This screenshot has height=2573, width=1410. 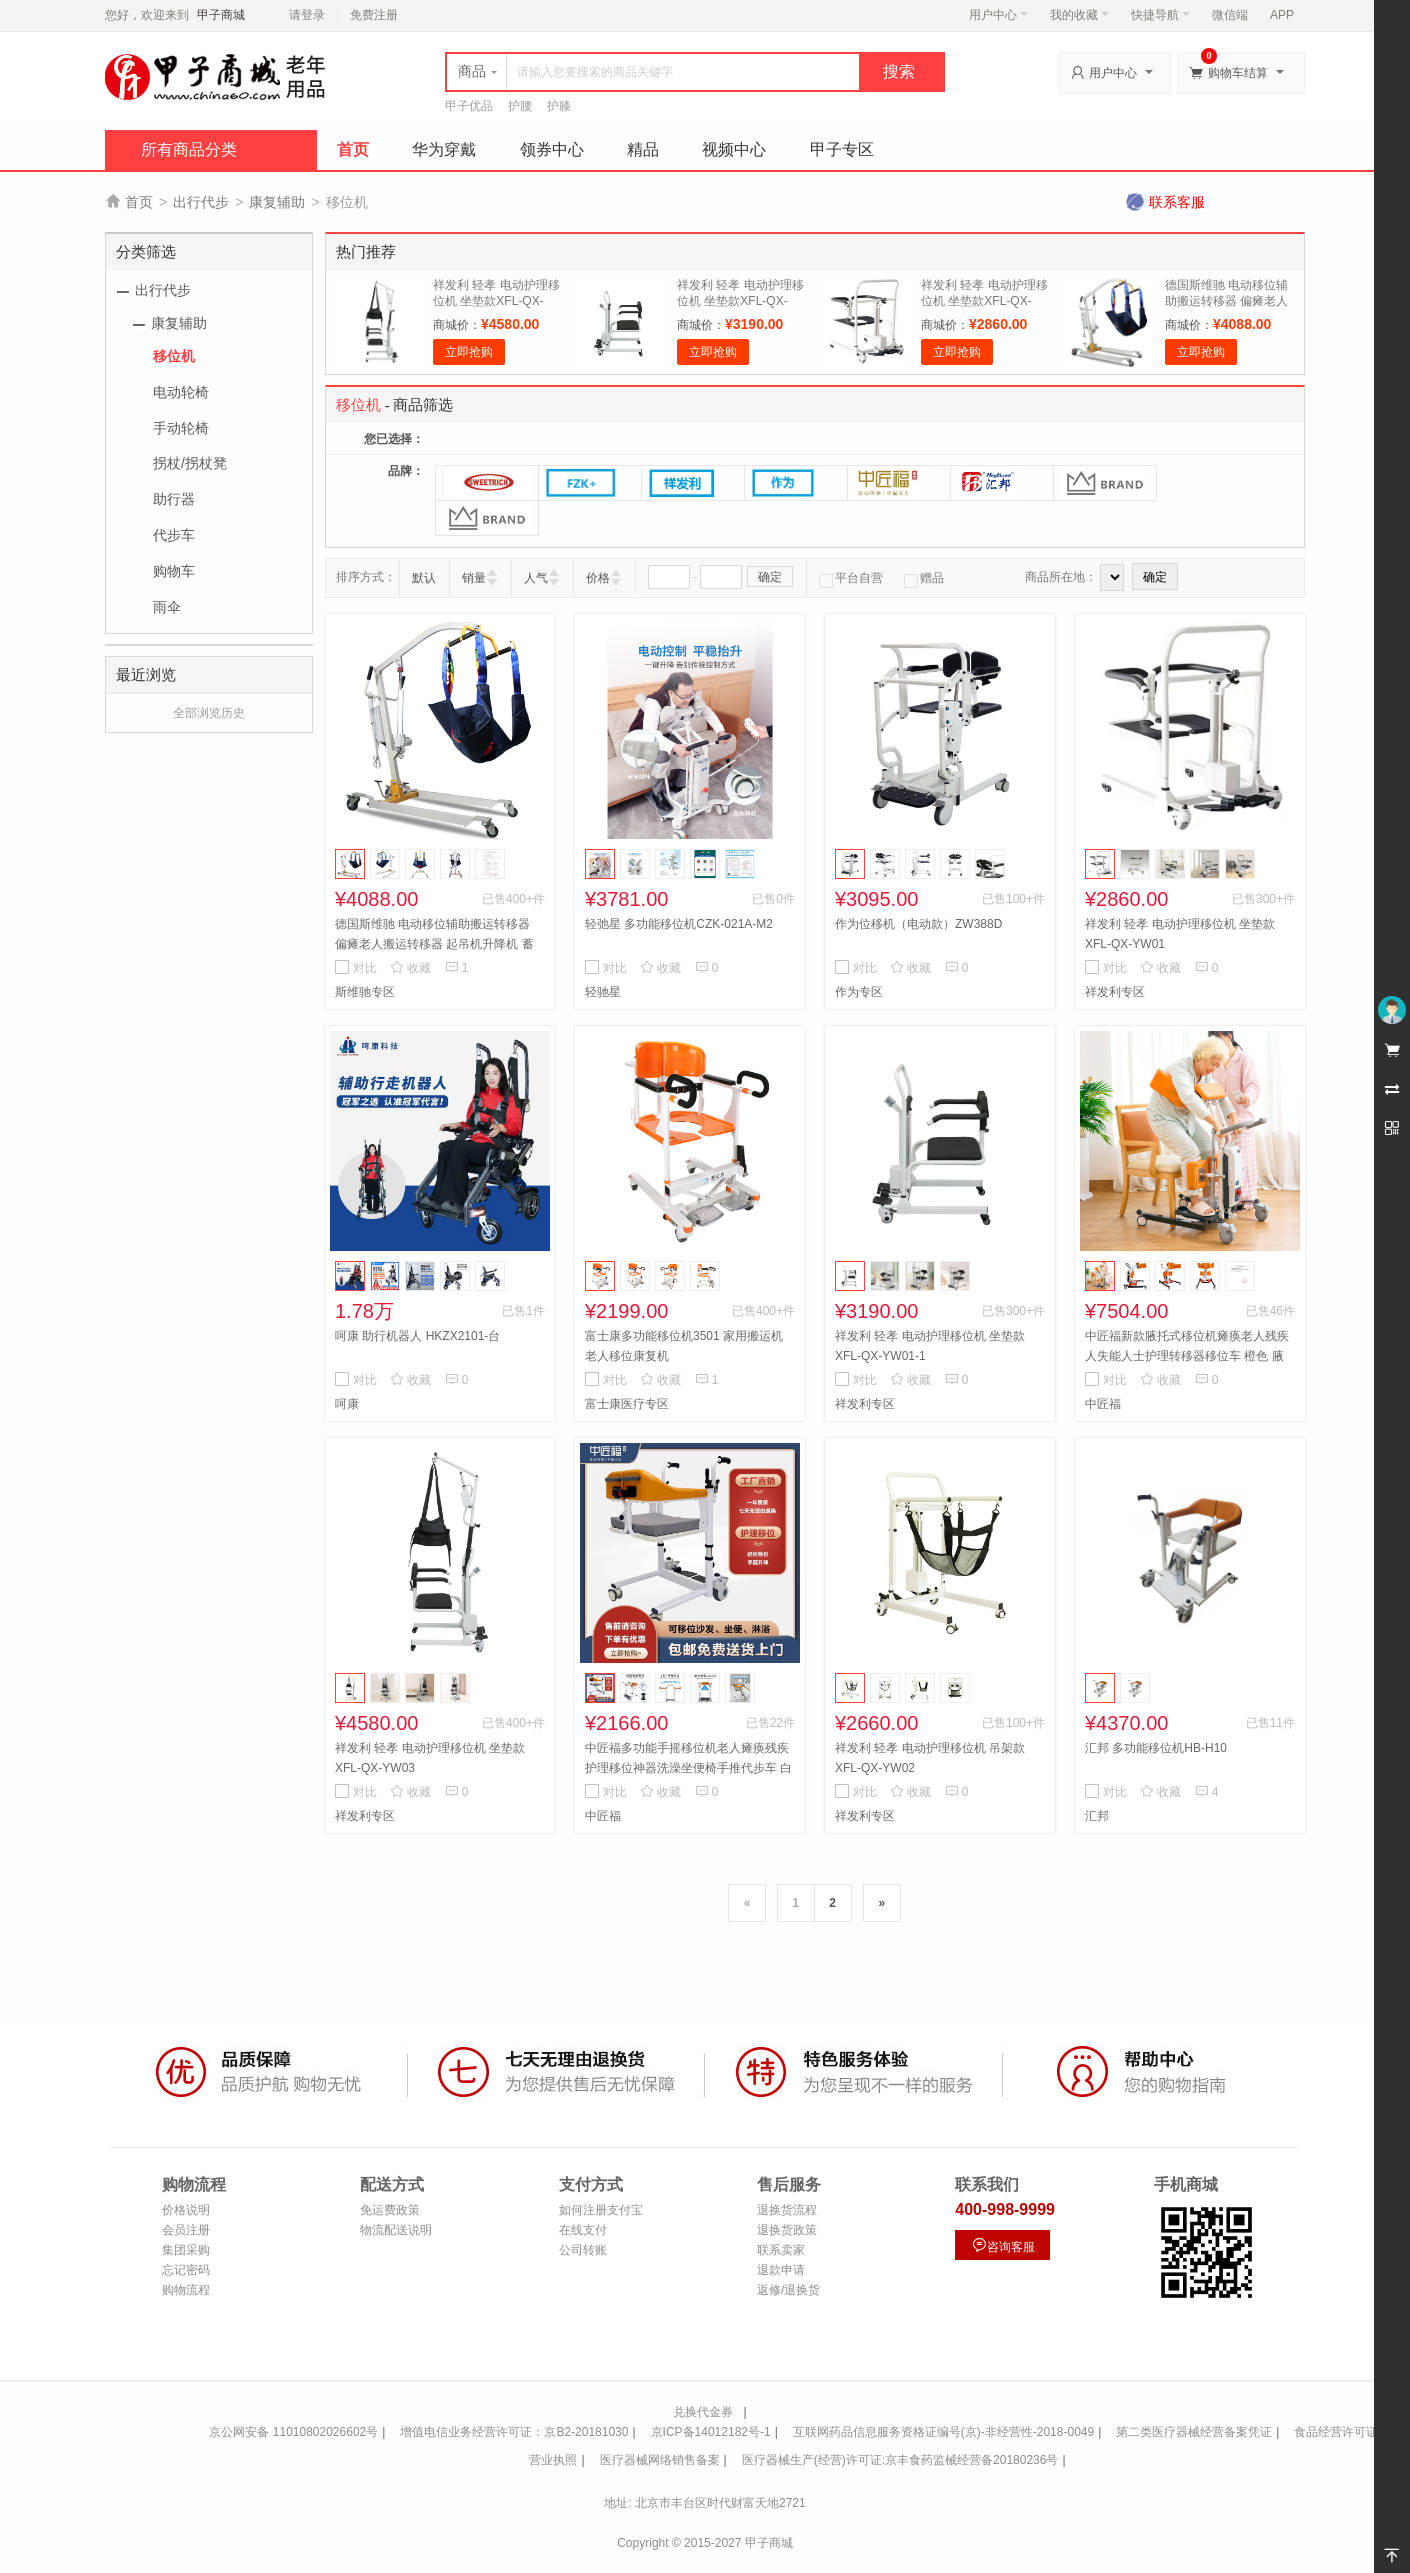 I want to click on 轻弛星 多功能移位机CZK-021A-M2, so click(x=679, y=924).